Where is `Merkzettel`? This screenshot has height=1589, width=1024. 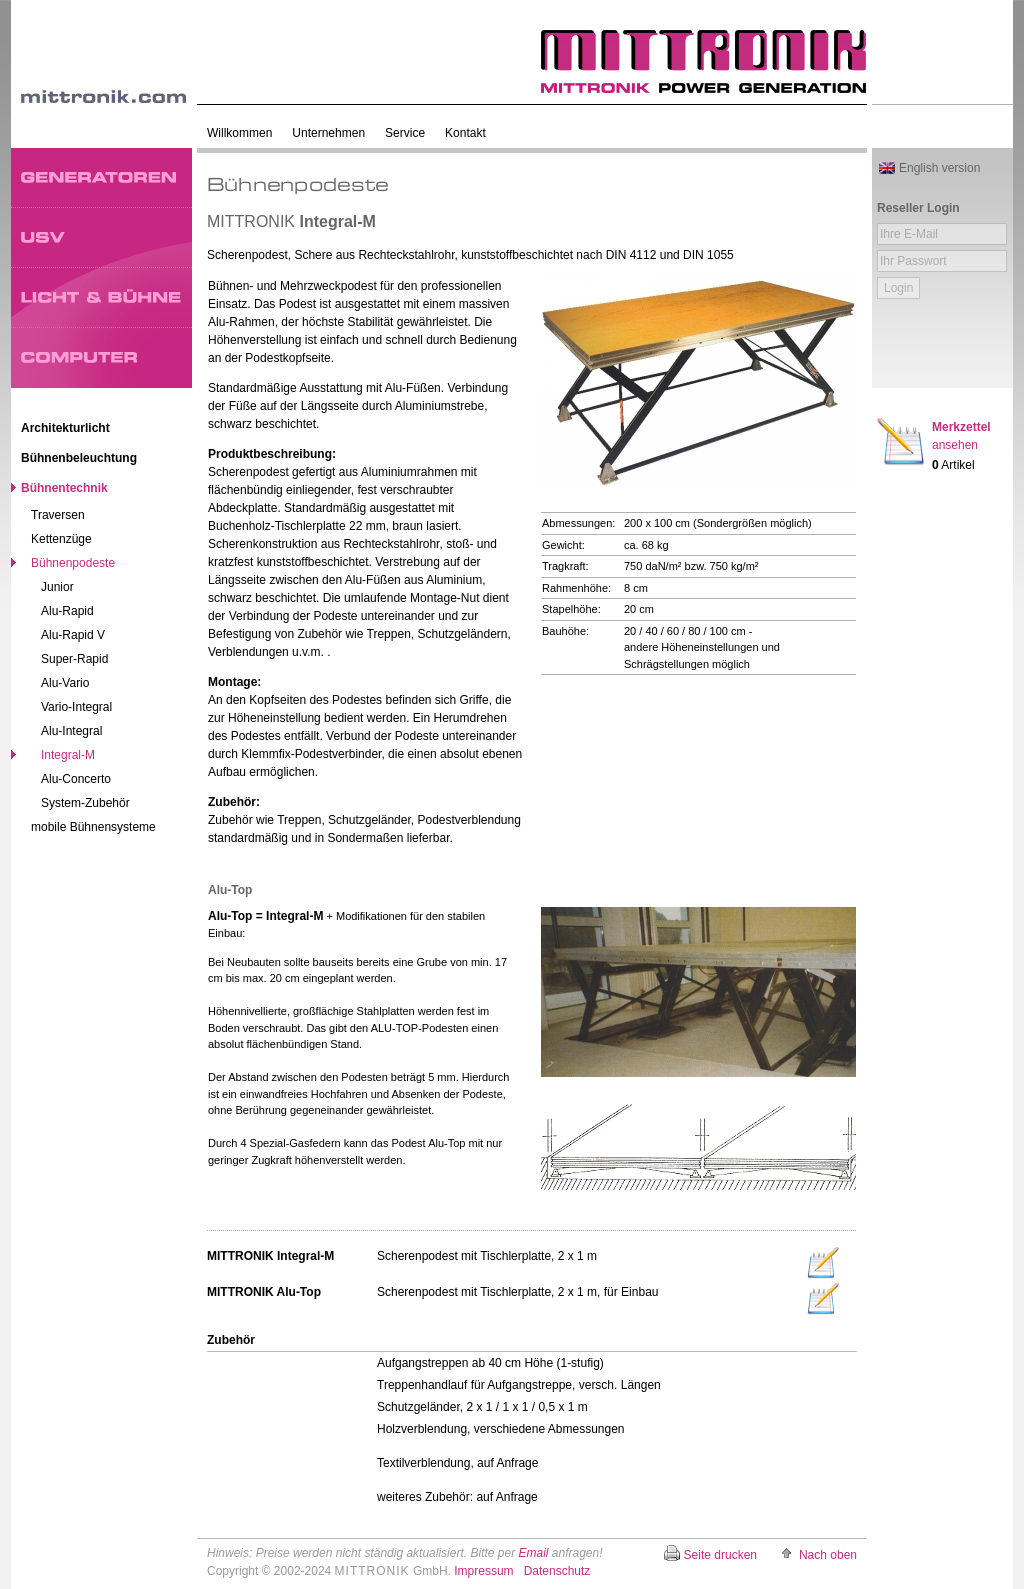 Merkzettel is located at coordinates (961, 436).